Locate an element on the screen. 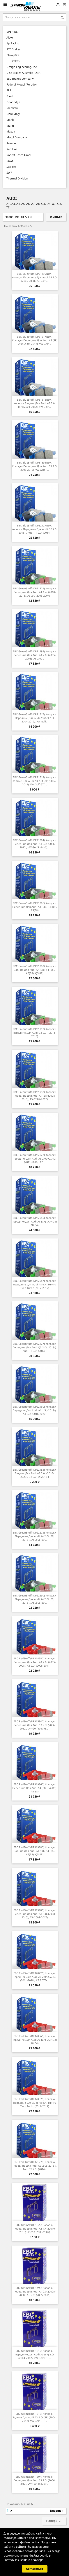  EBC RedStuff (DP31594C) Колодки передние для Audi S3 2.0t (2006-2012), VW Golf R (Mk6)... is located at coordinates (34, 1725).